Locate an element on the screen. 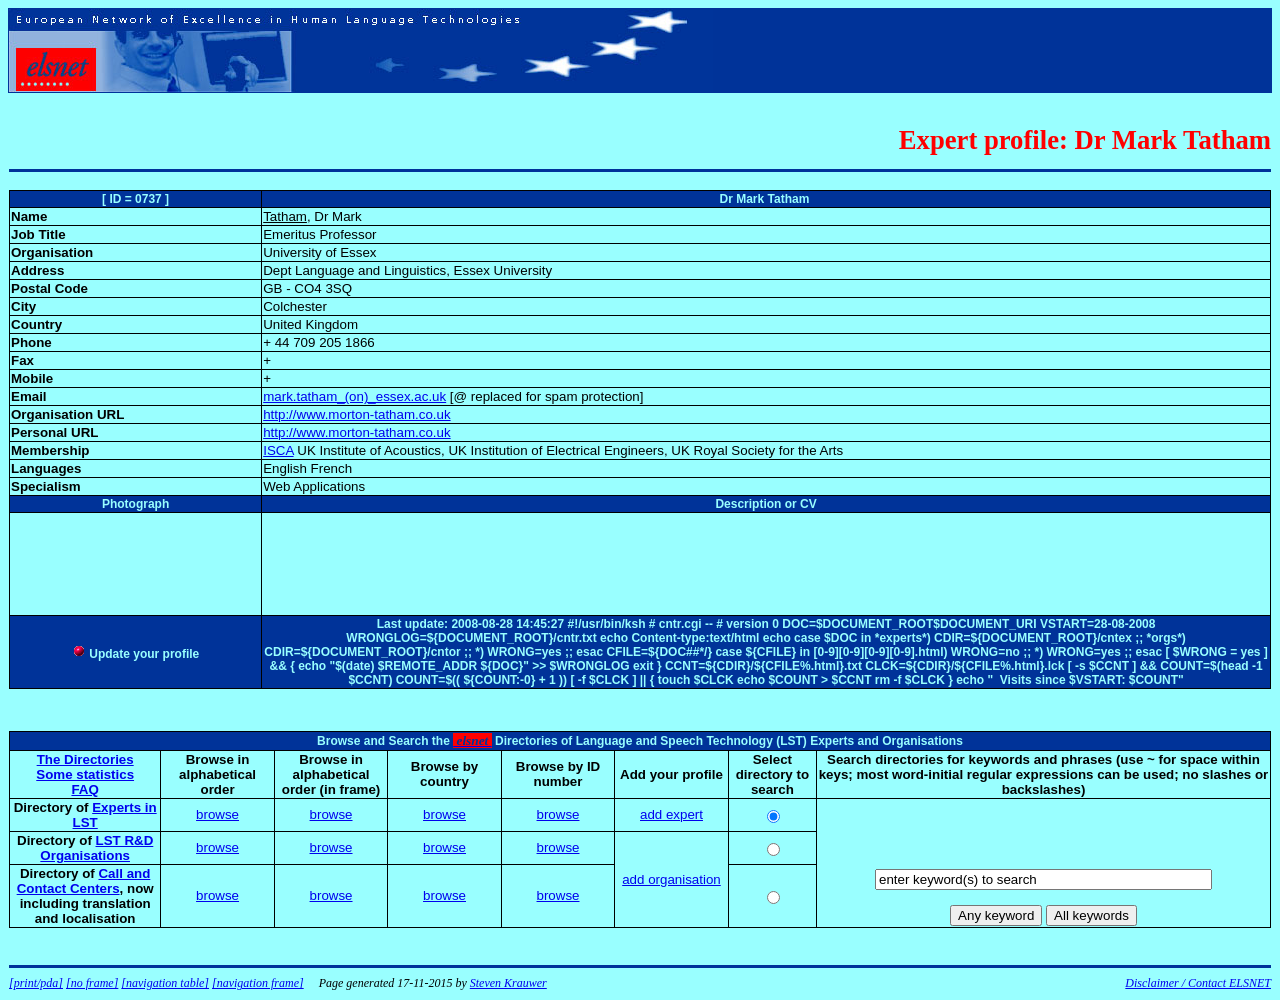 This screenshot has height=1000, width=1280. add organisation is located at coordinates (671, 879).